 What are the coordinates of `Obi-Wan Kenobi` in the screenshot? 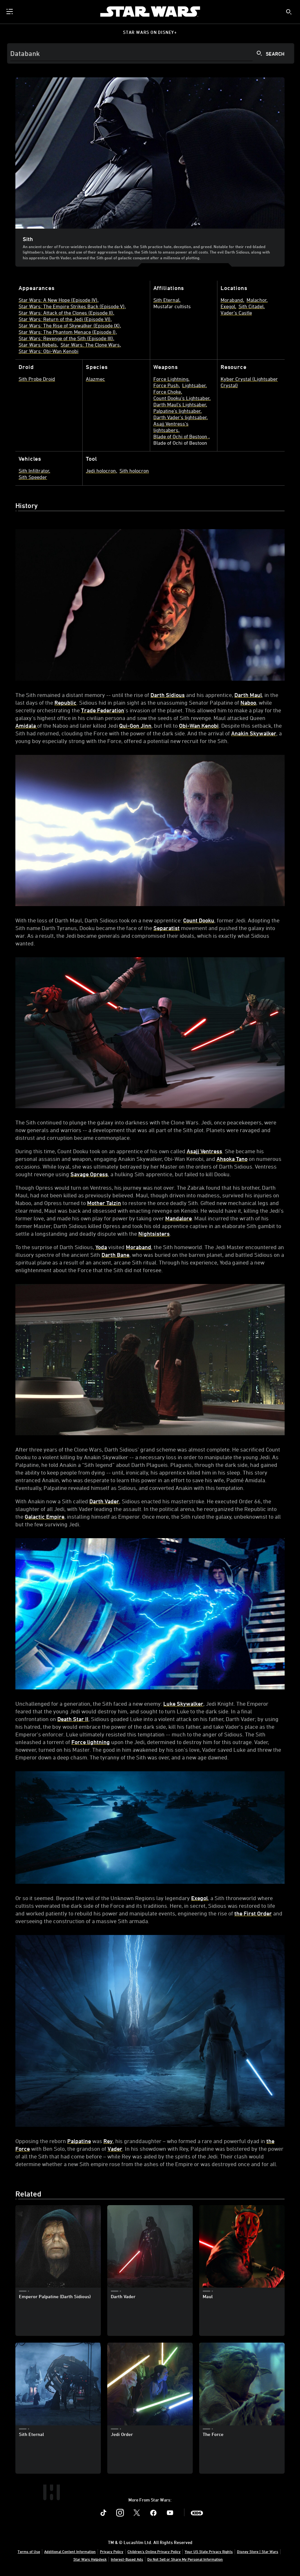 It's located at (199, 725).